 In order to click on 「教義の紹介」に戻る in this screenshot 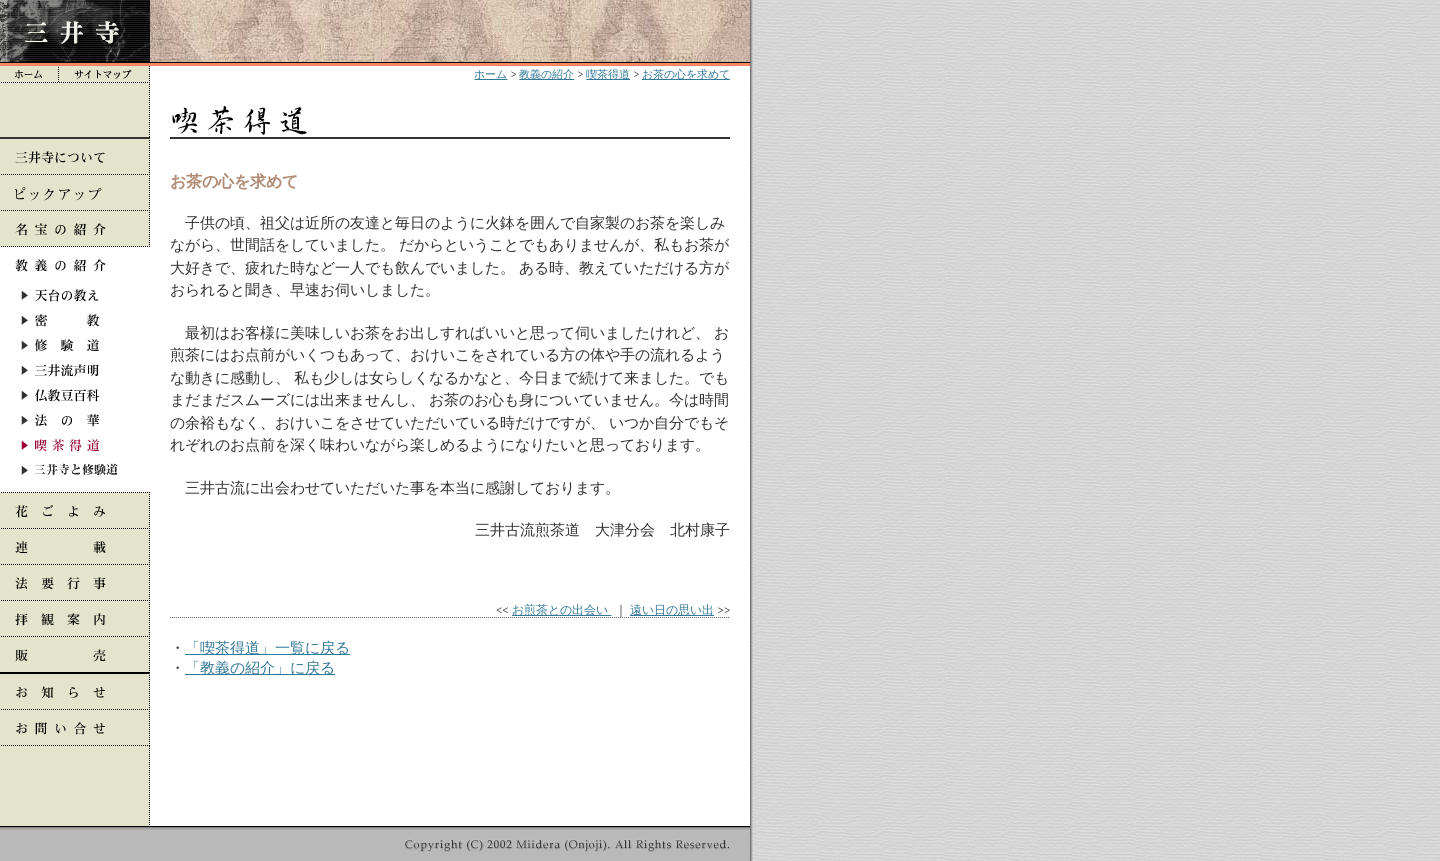, I will do `click(260, 667)`.